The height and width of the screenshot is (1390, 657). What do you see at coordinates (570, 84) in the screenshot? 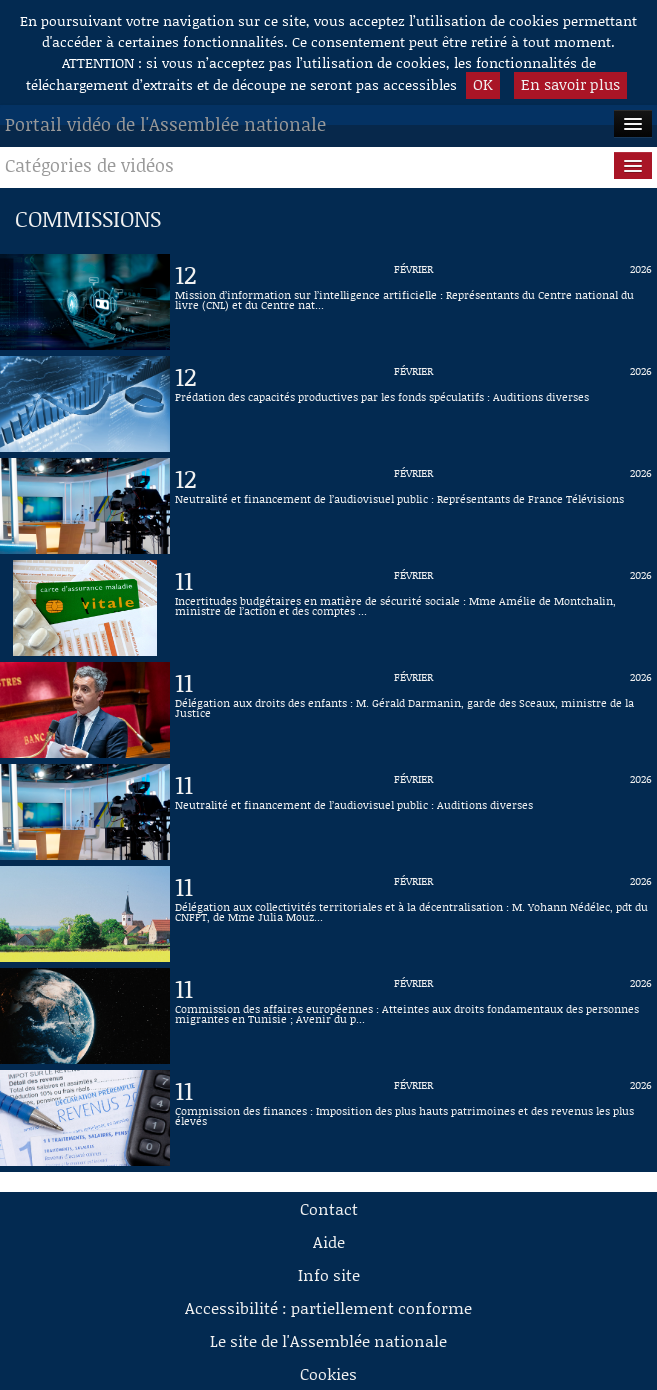
I see `En savoir plus` at bounding box center [570, 84].